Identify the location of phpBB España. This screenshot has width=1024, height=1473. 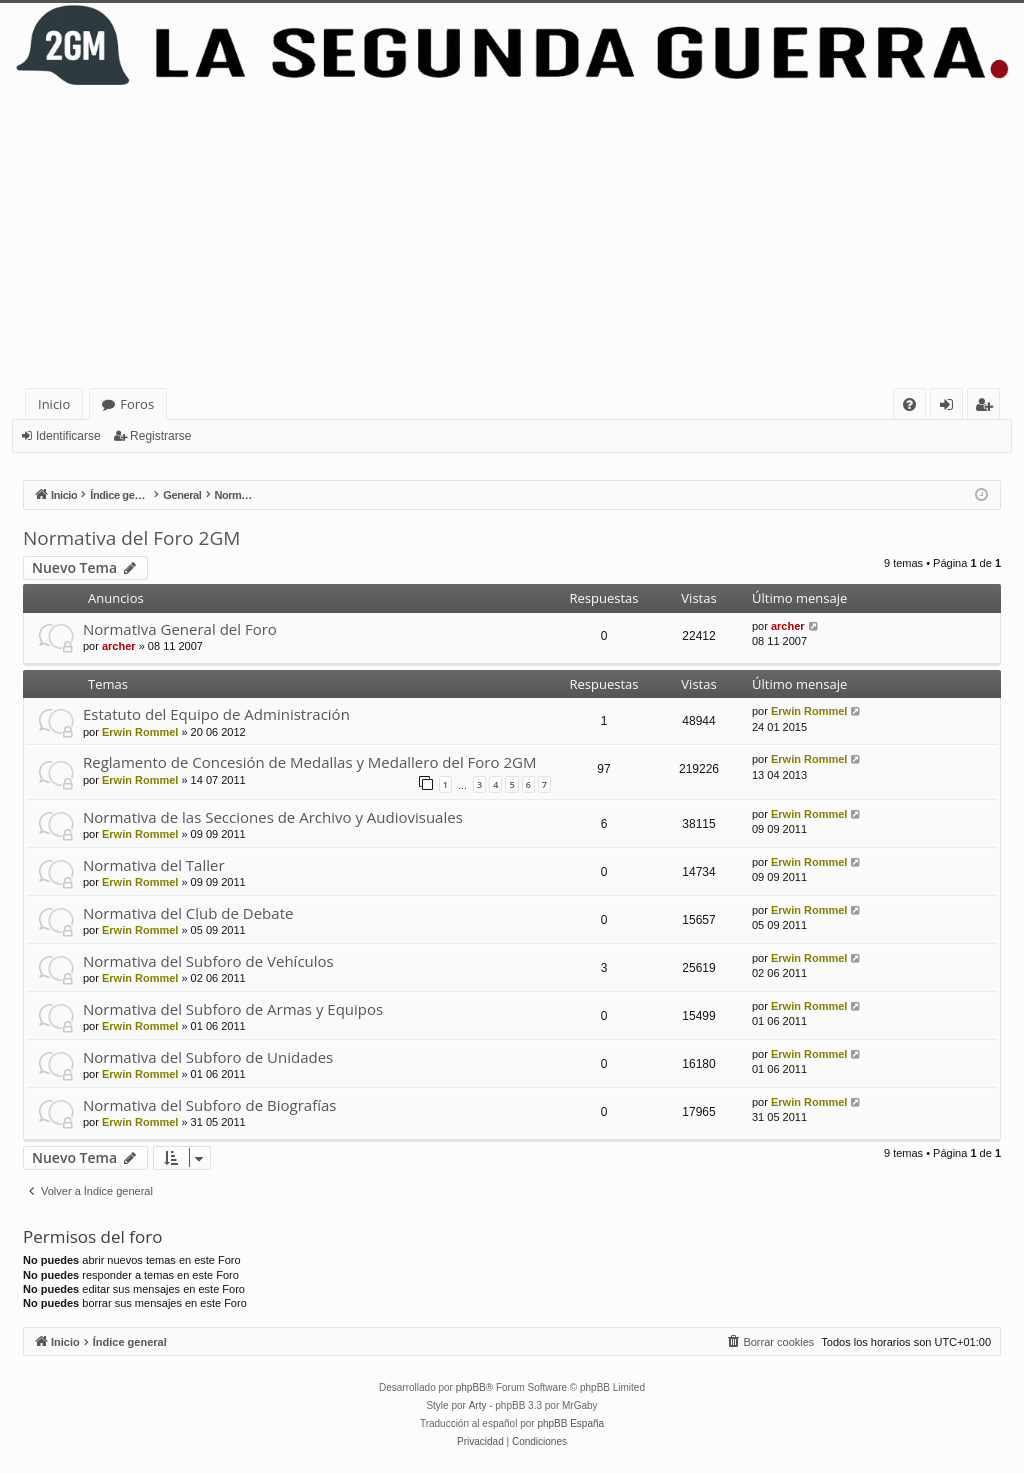
(570, 1423).